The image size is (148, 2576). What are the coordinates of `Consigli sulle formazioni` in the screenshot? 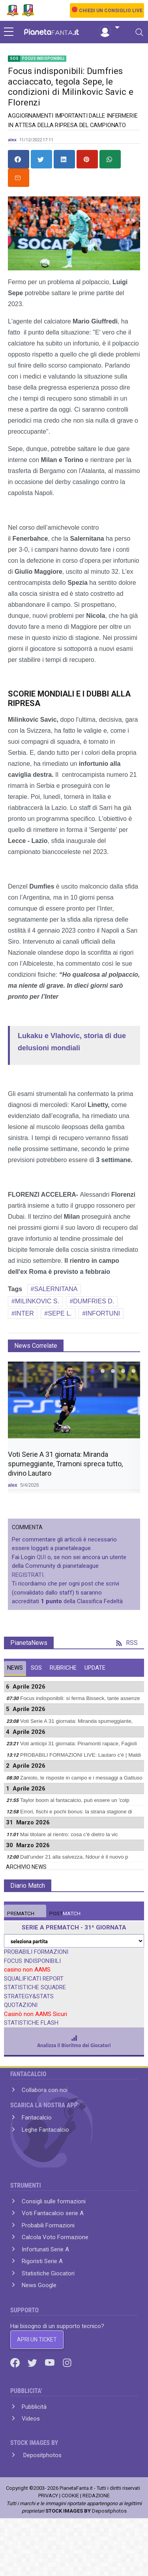 It's located at (54, 2201).